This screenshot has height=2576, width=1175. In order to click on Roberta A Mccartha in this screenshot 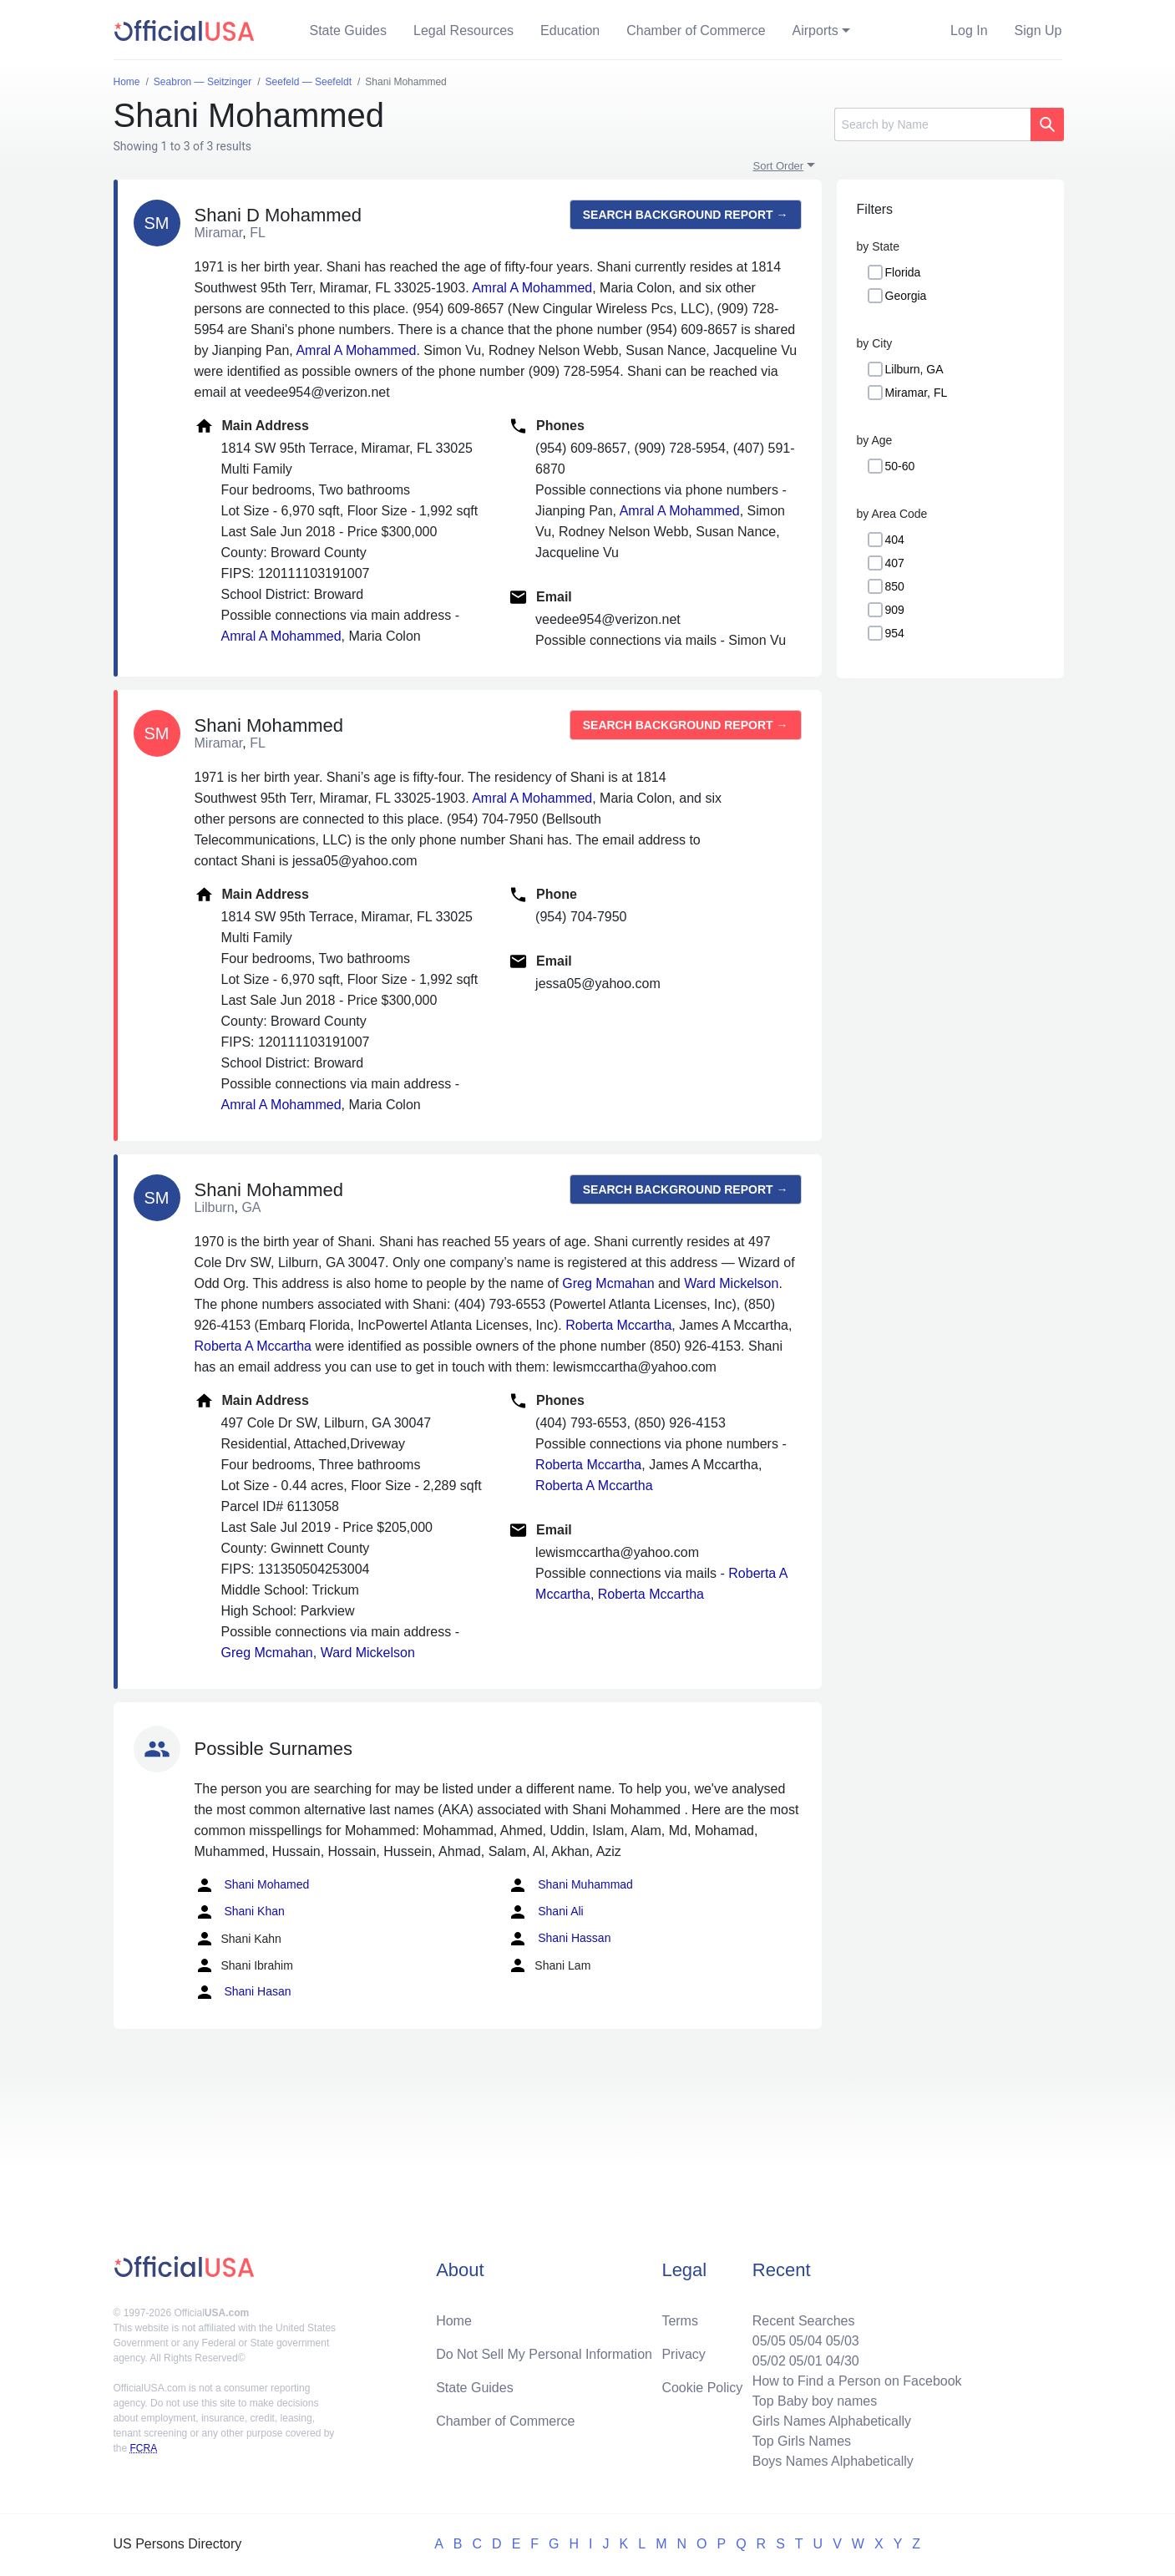, I will do `click(253, 1346)`.